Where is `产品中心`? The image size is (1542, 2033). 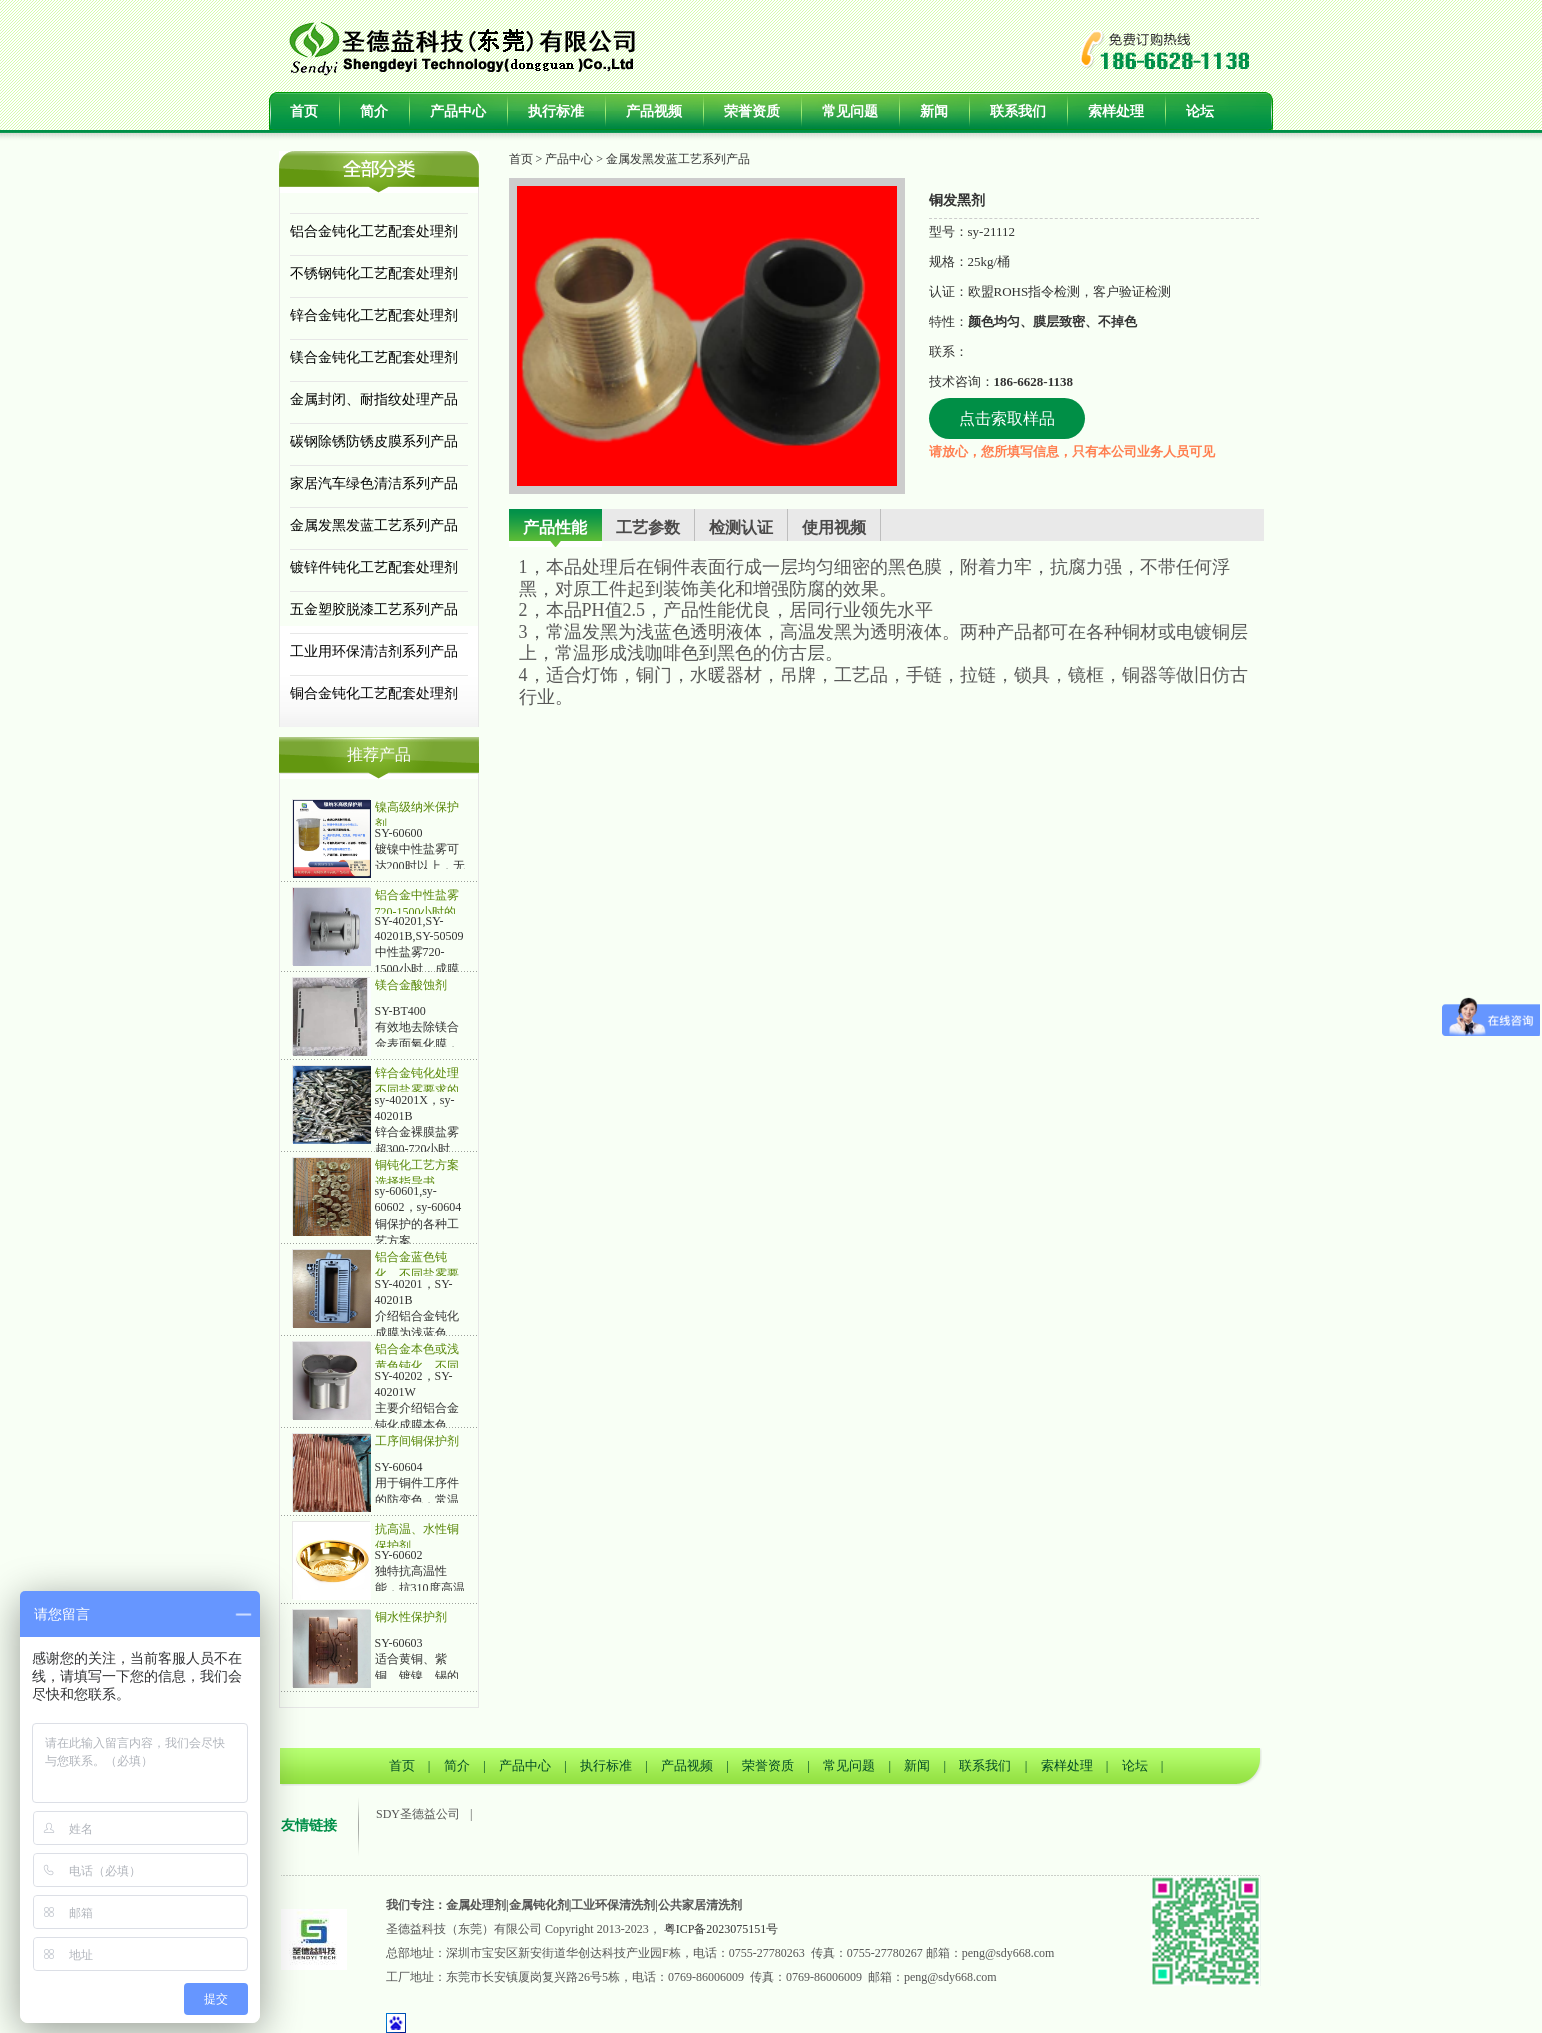
产品中心 is located at coordinates (458, 111).